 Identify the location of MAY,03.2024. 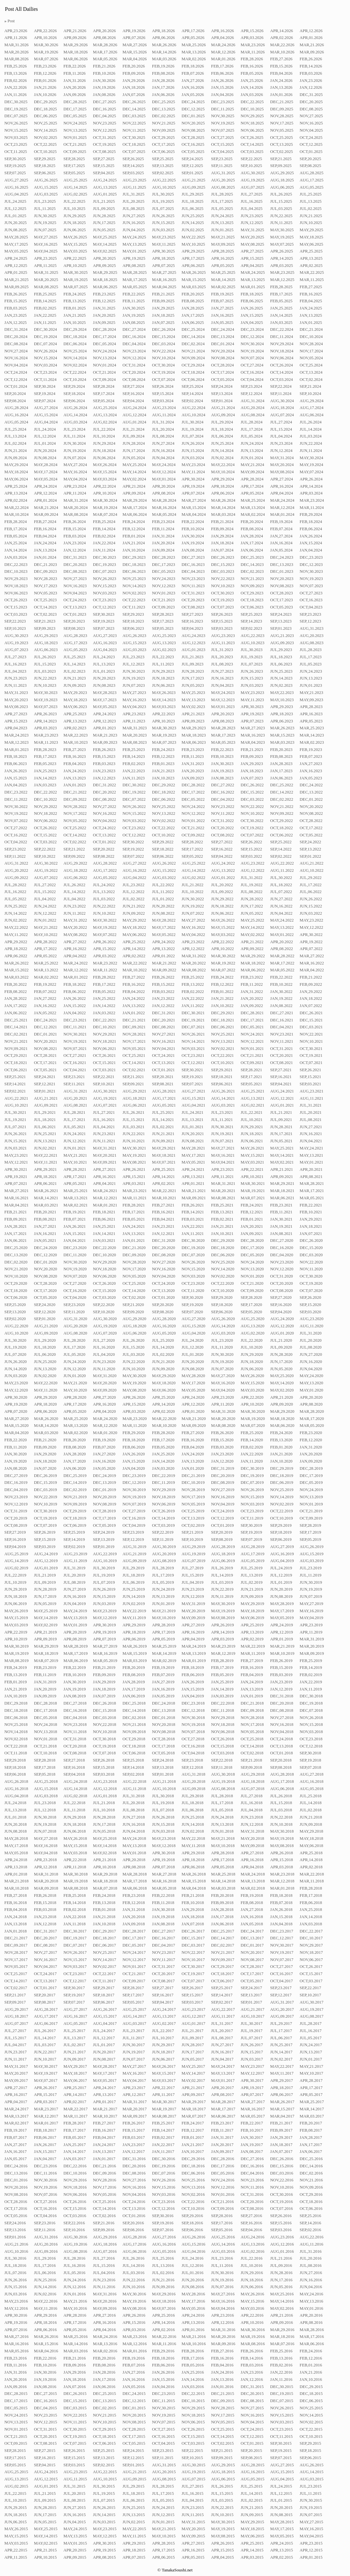
(105, 479).